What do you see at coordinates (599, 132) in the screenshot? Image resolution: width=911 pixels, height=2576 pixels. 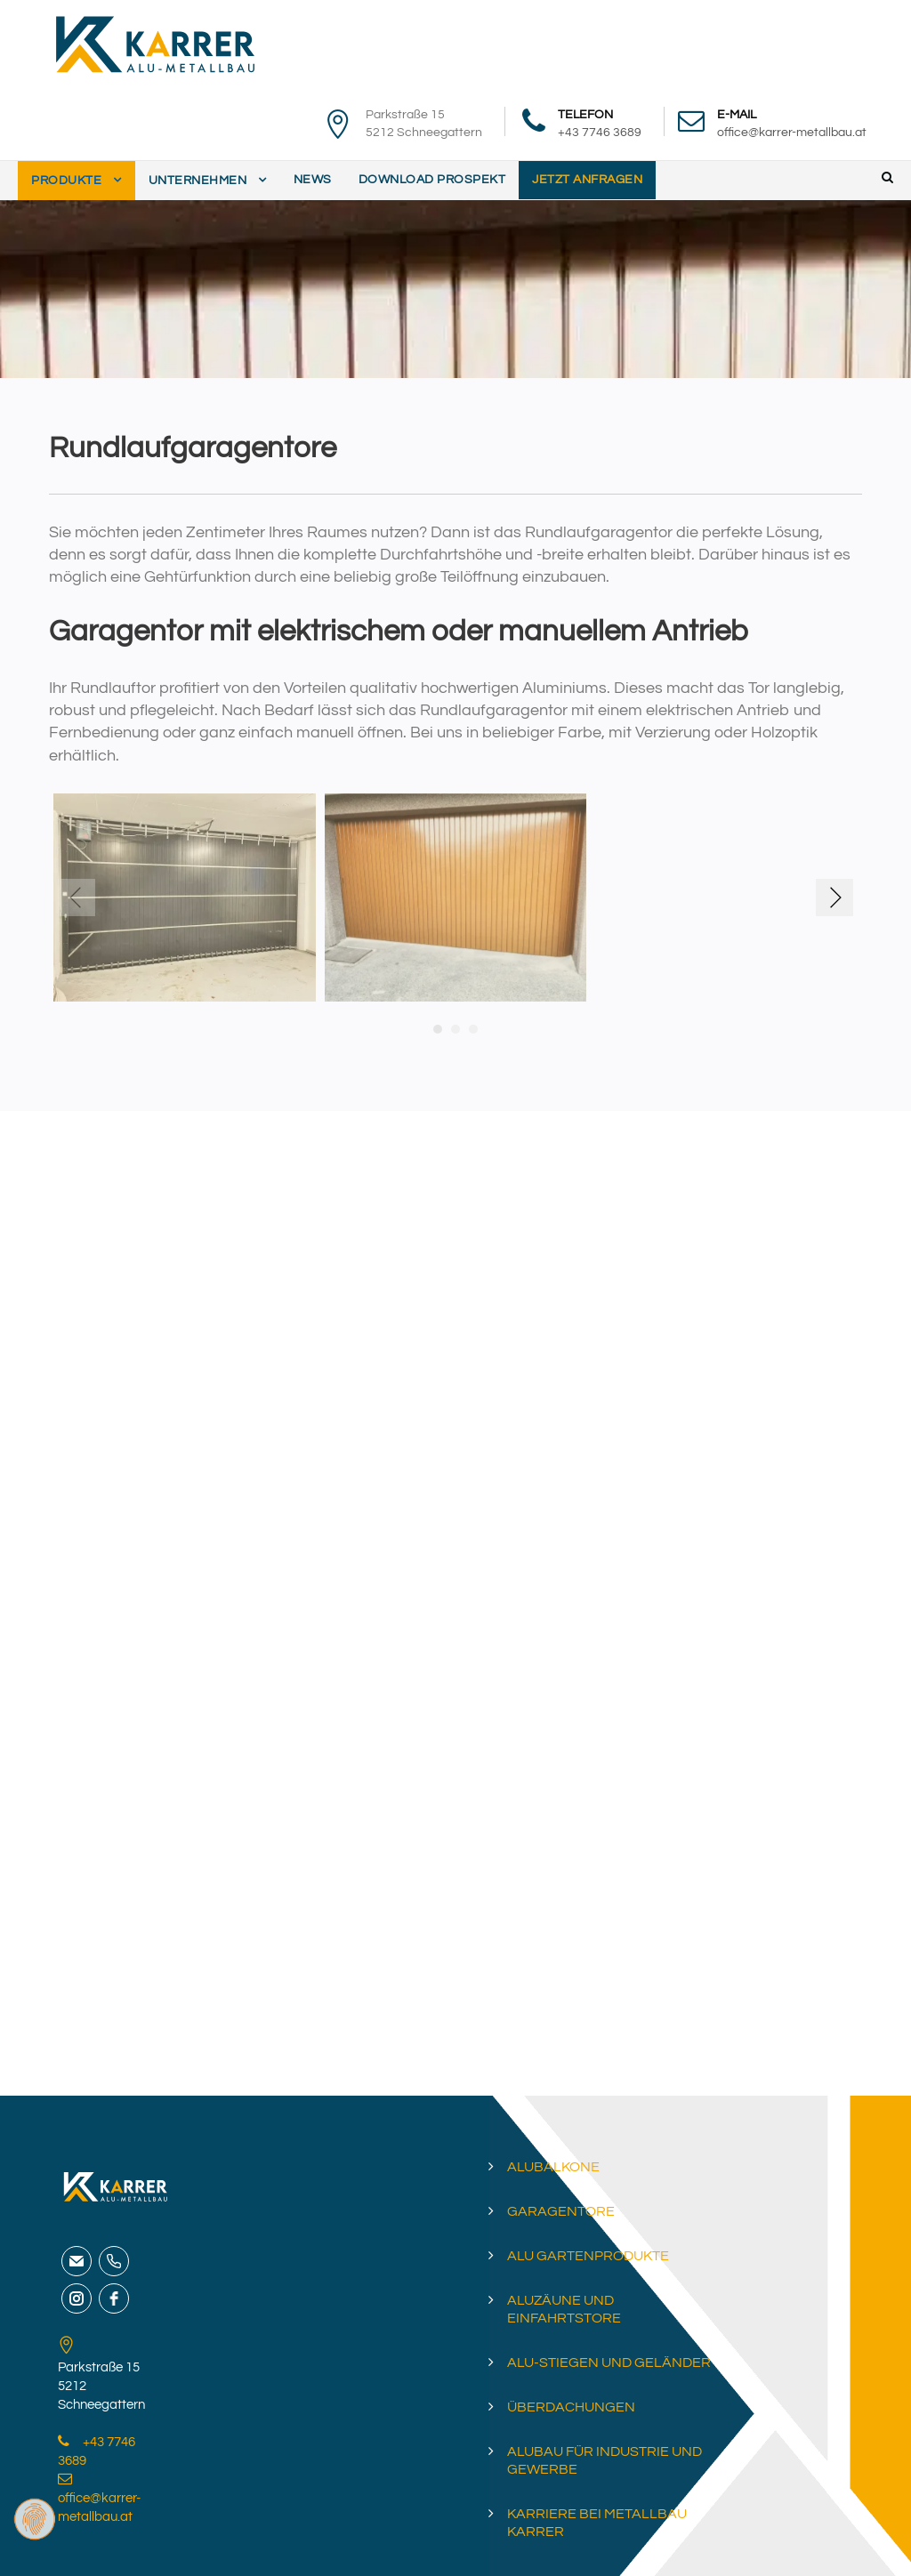 I see `+43 7746 3689` at bounding box center [599, 132].